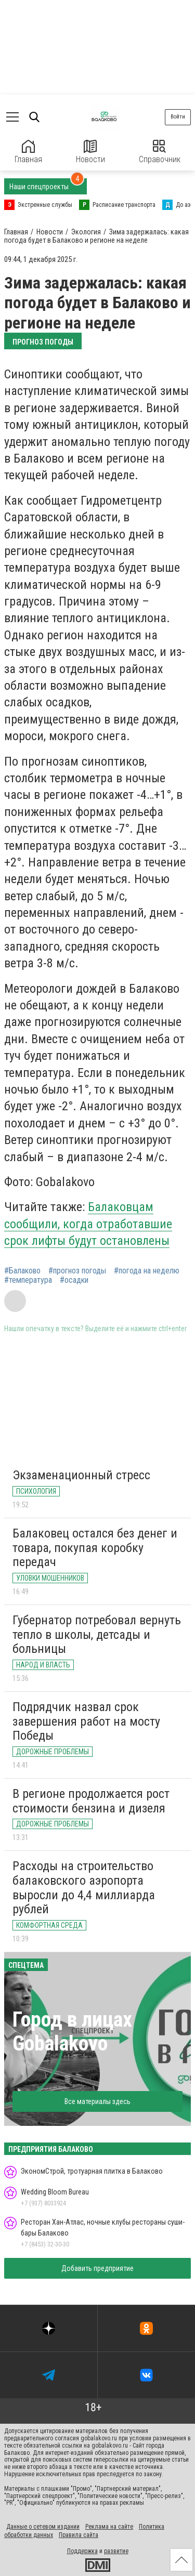 Image resolution: width=195 pixels, height=2576 pixels. What do you see at coordinates (178, 116) in the screenshot?
I see `Войти` at bounding box center [178, 116].